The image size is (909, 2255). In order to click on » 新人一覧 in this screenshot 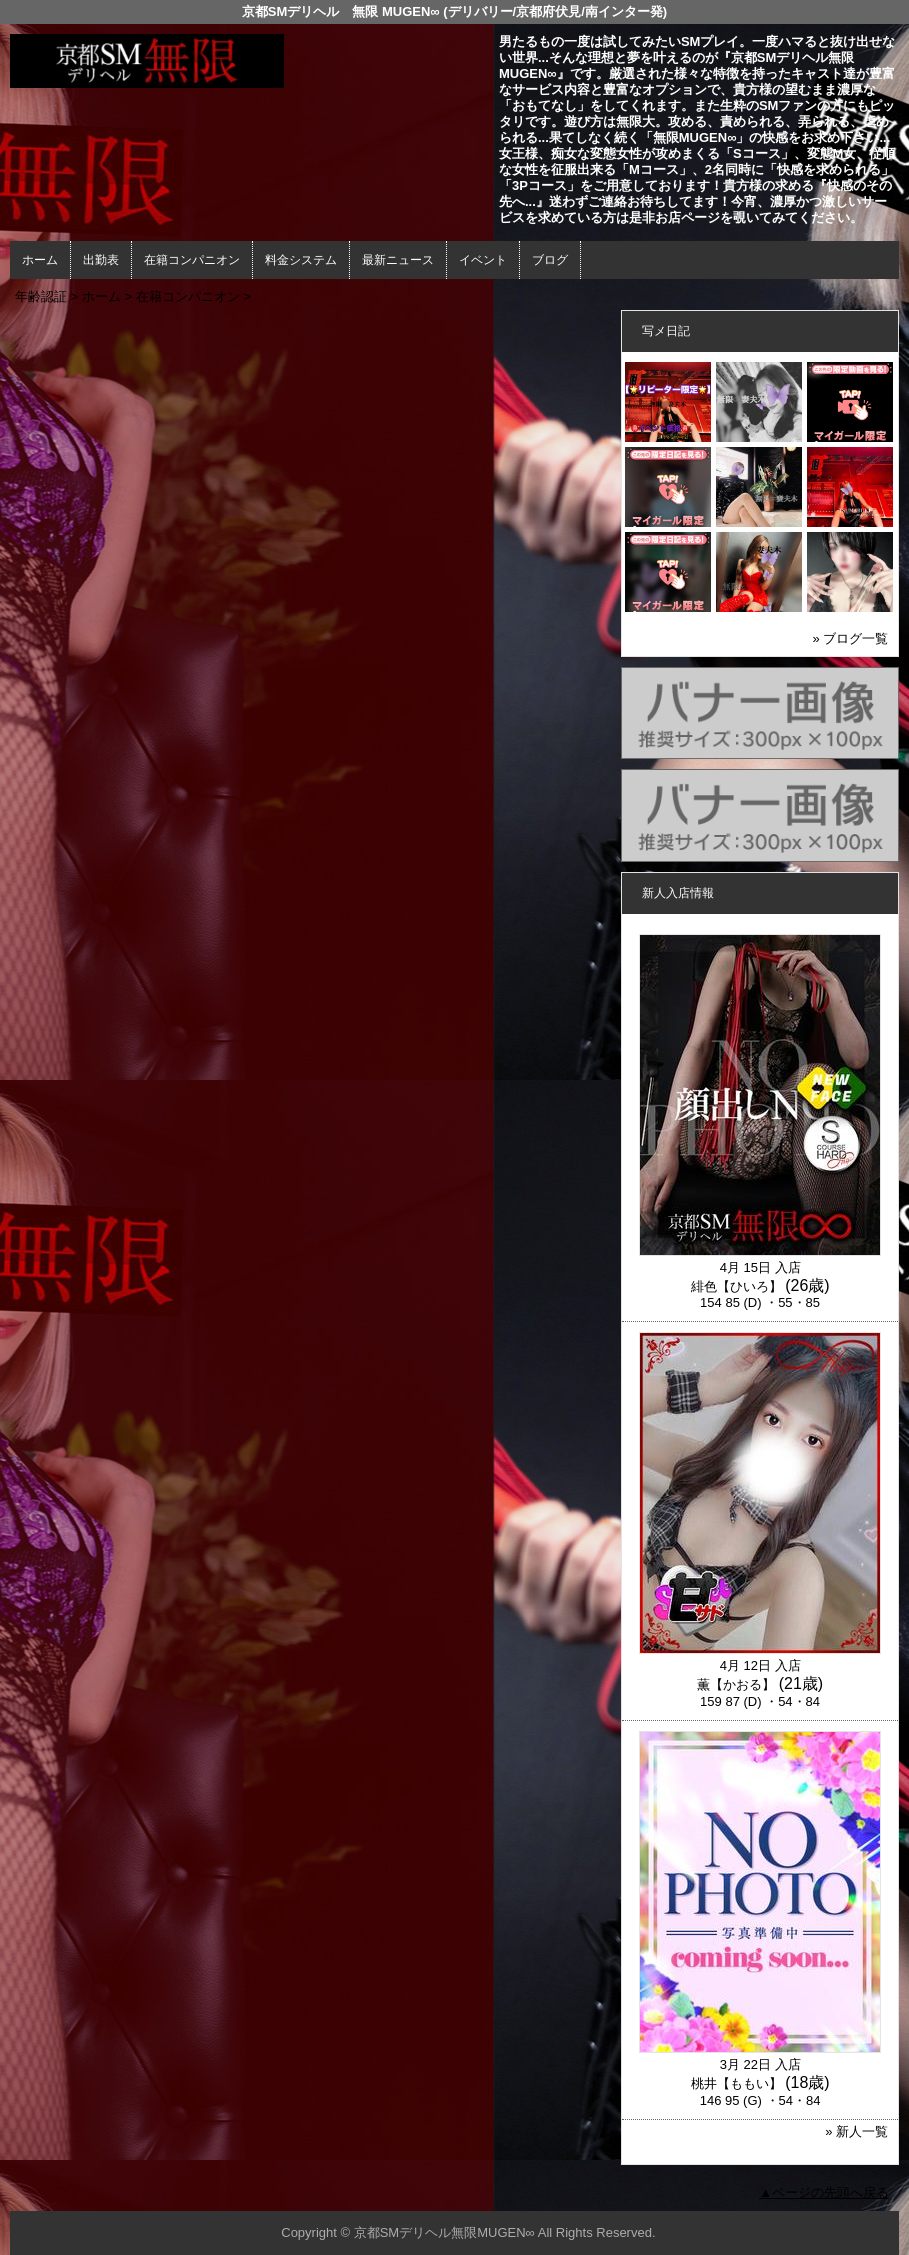, I will do `click(856, 2131)`.